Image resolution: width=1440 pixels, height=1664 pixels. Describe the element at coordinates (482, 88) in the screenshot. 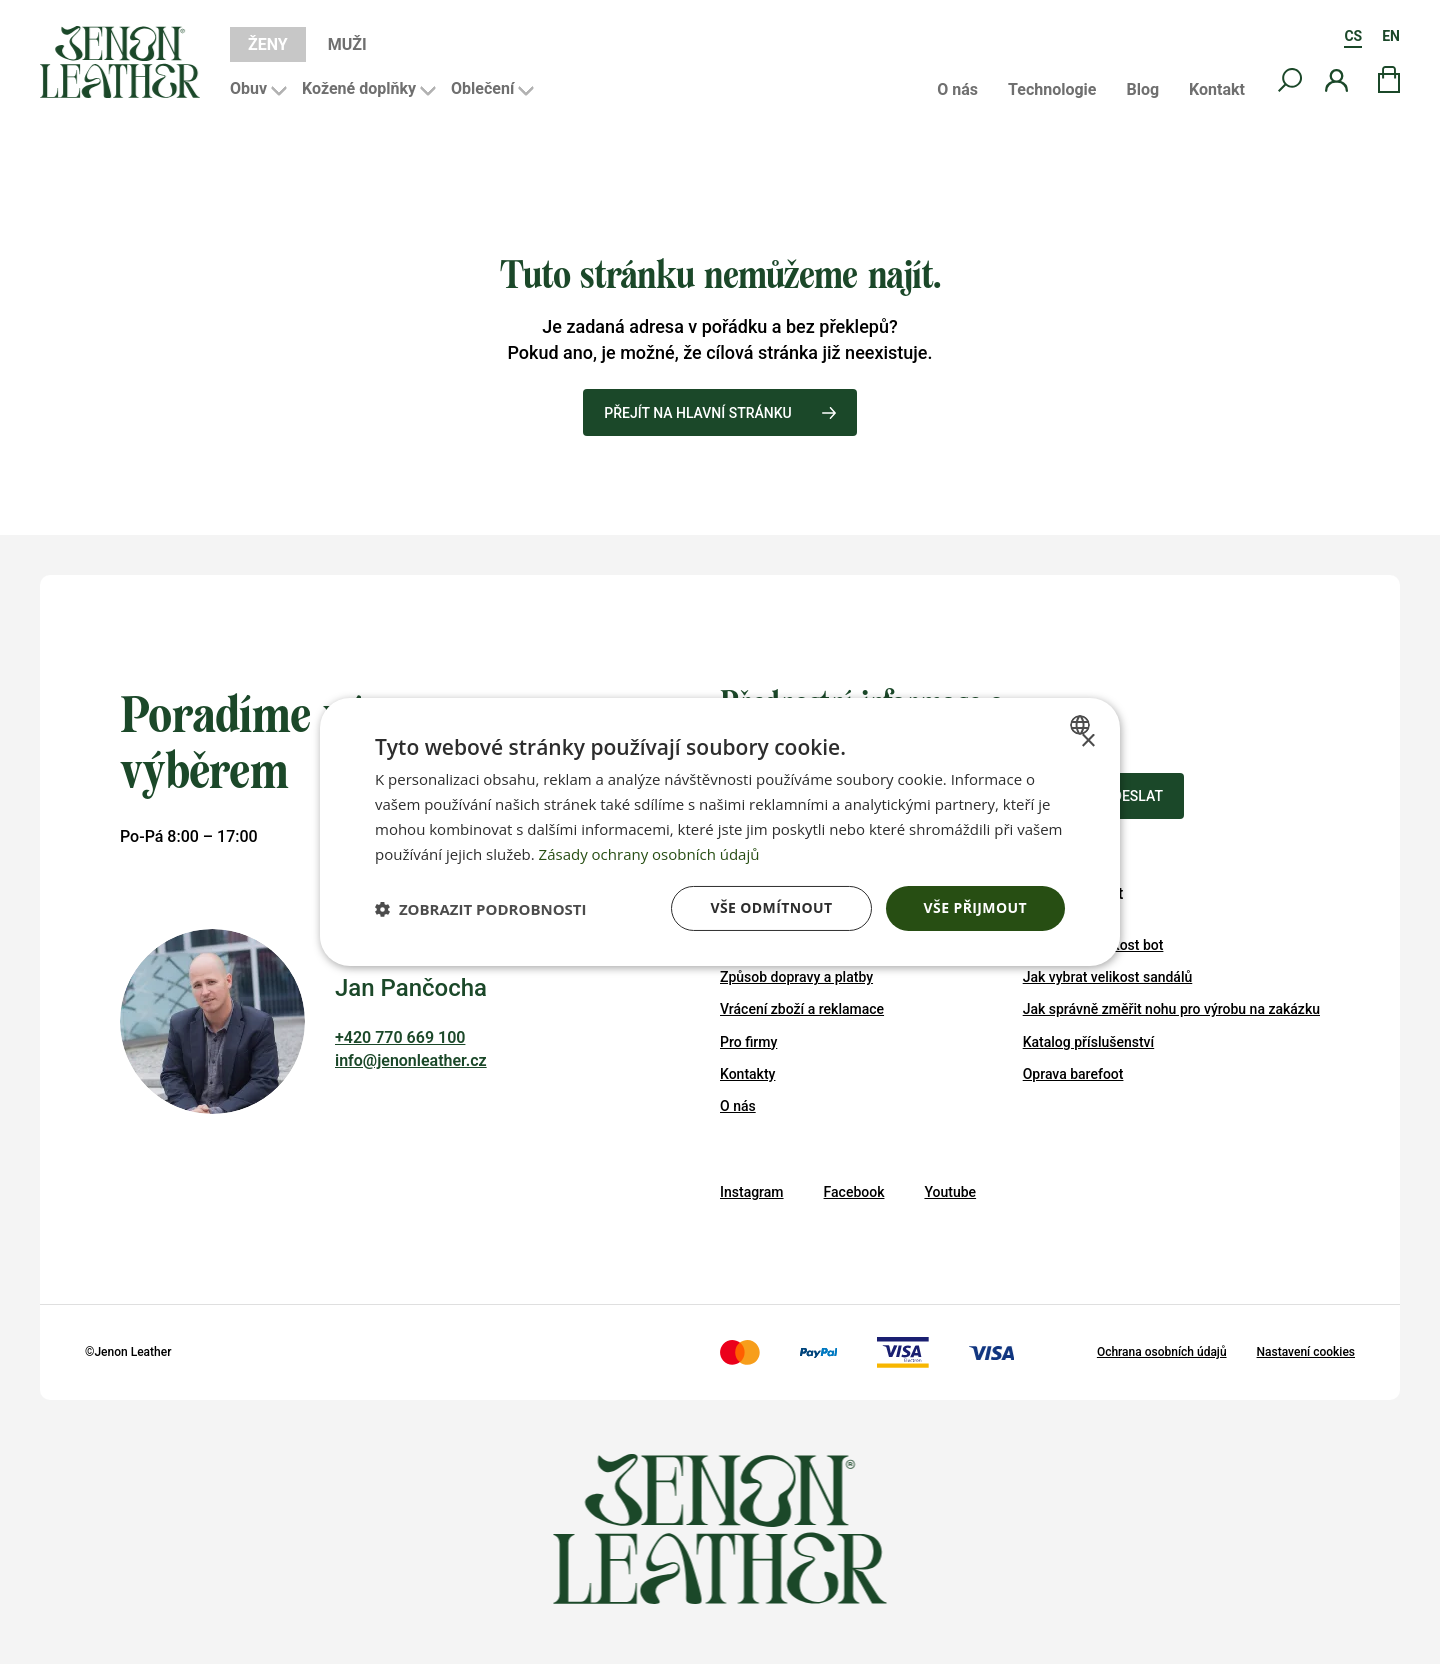

I see `Oblečení` at that location.